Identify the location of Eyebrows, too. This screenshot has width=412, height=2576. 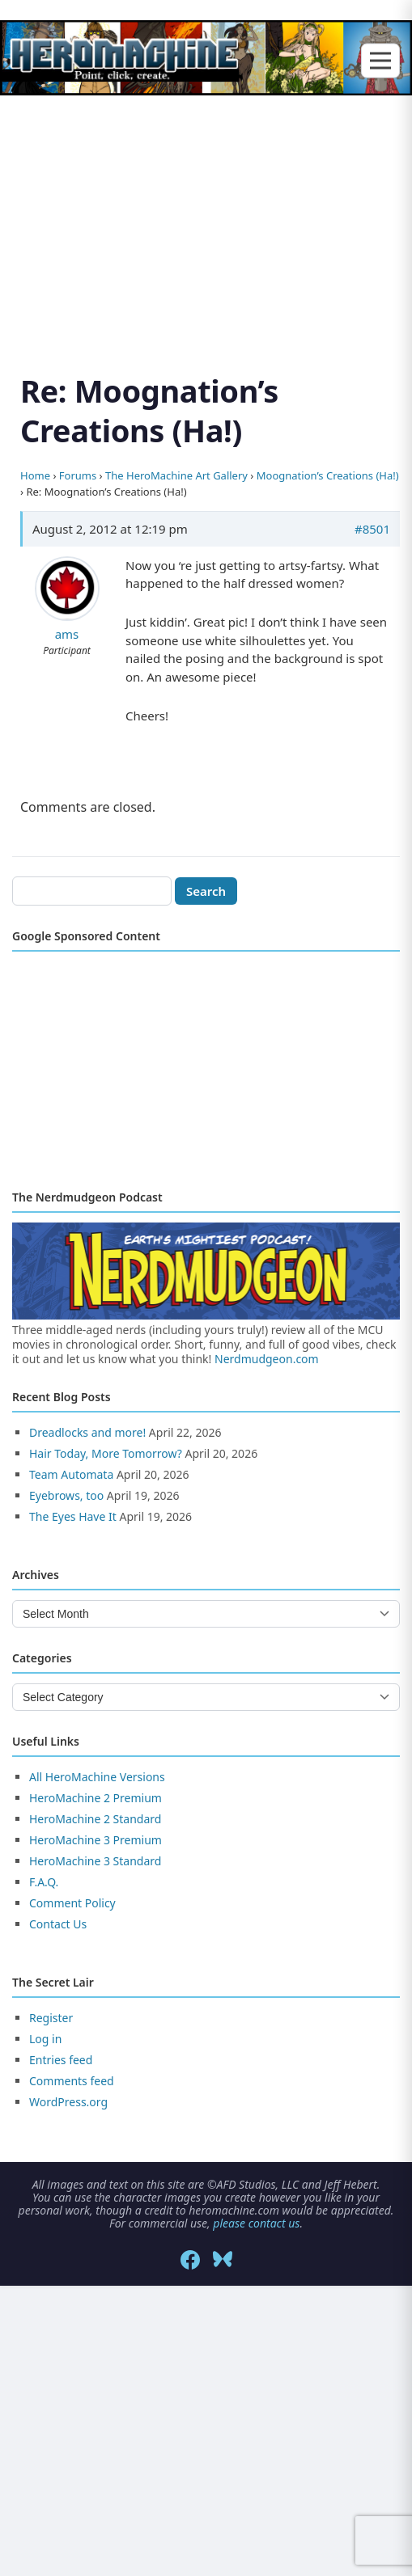
(66, 1495).